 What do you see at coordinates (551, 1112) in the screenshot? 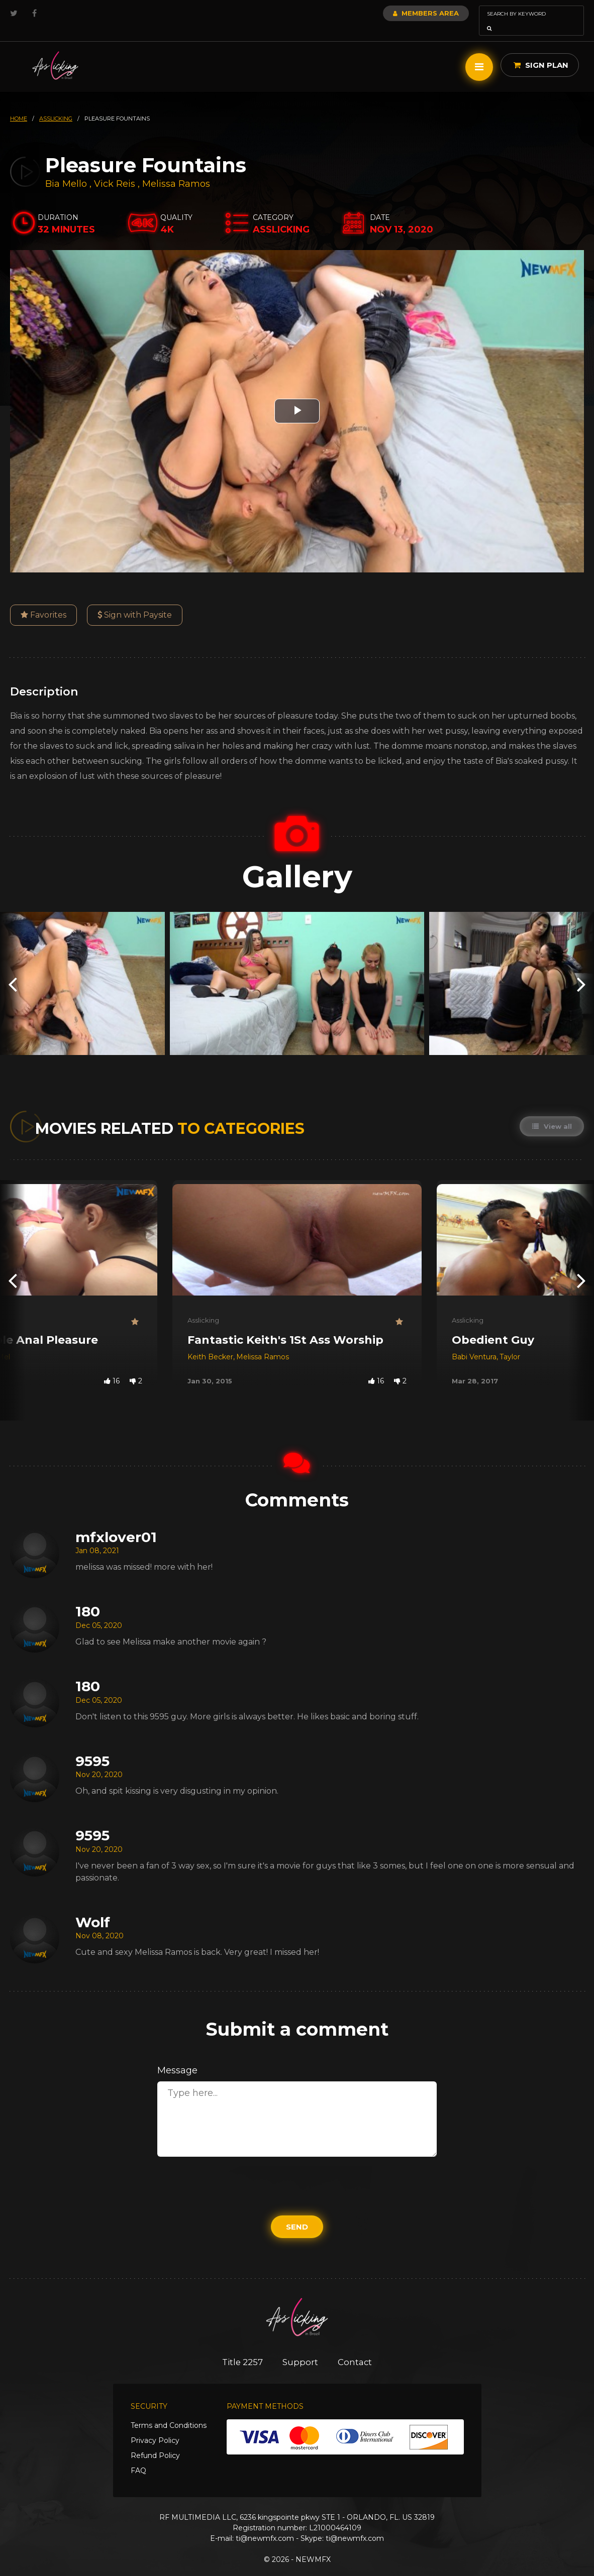
I see `View all` at bounding box center [551, 1112].